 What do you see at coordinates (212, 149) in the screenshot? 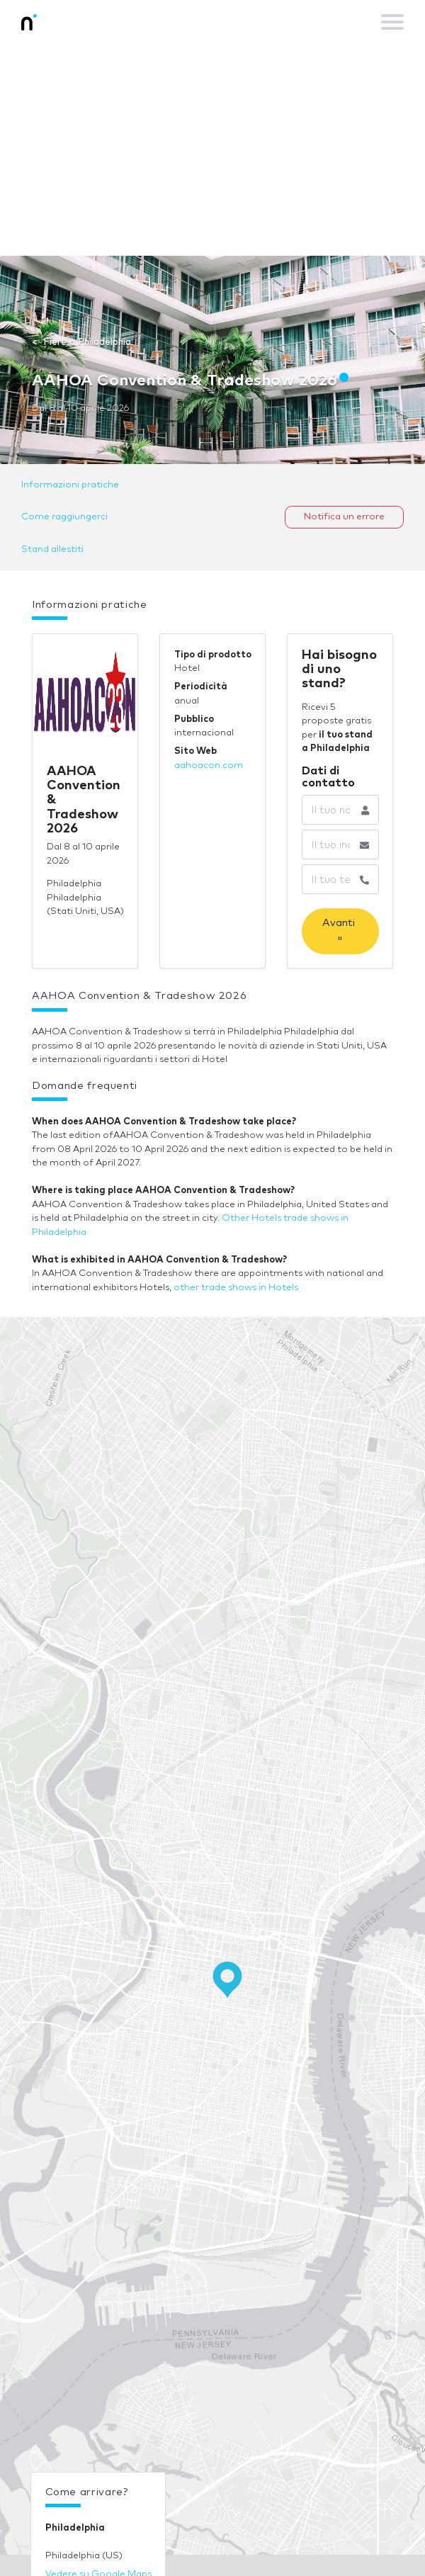
I see `[Advertisement]` at bounding box center [212, 149].